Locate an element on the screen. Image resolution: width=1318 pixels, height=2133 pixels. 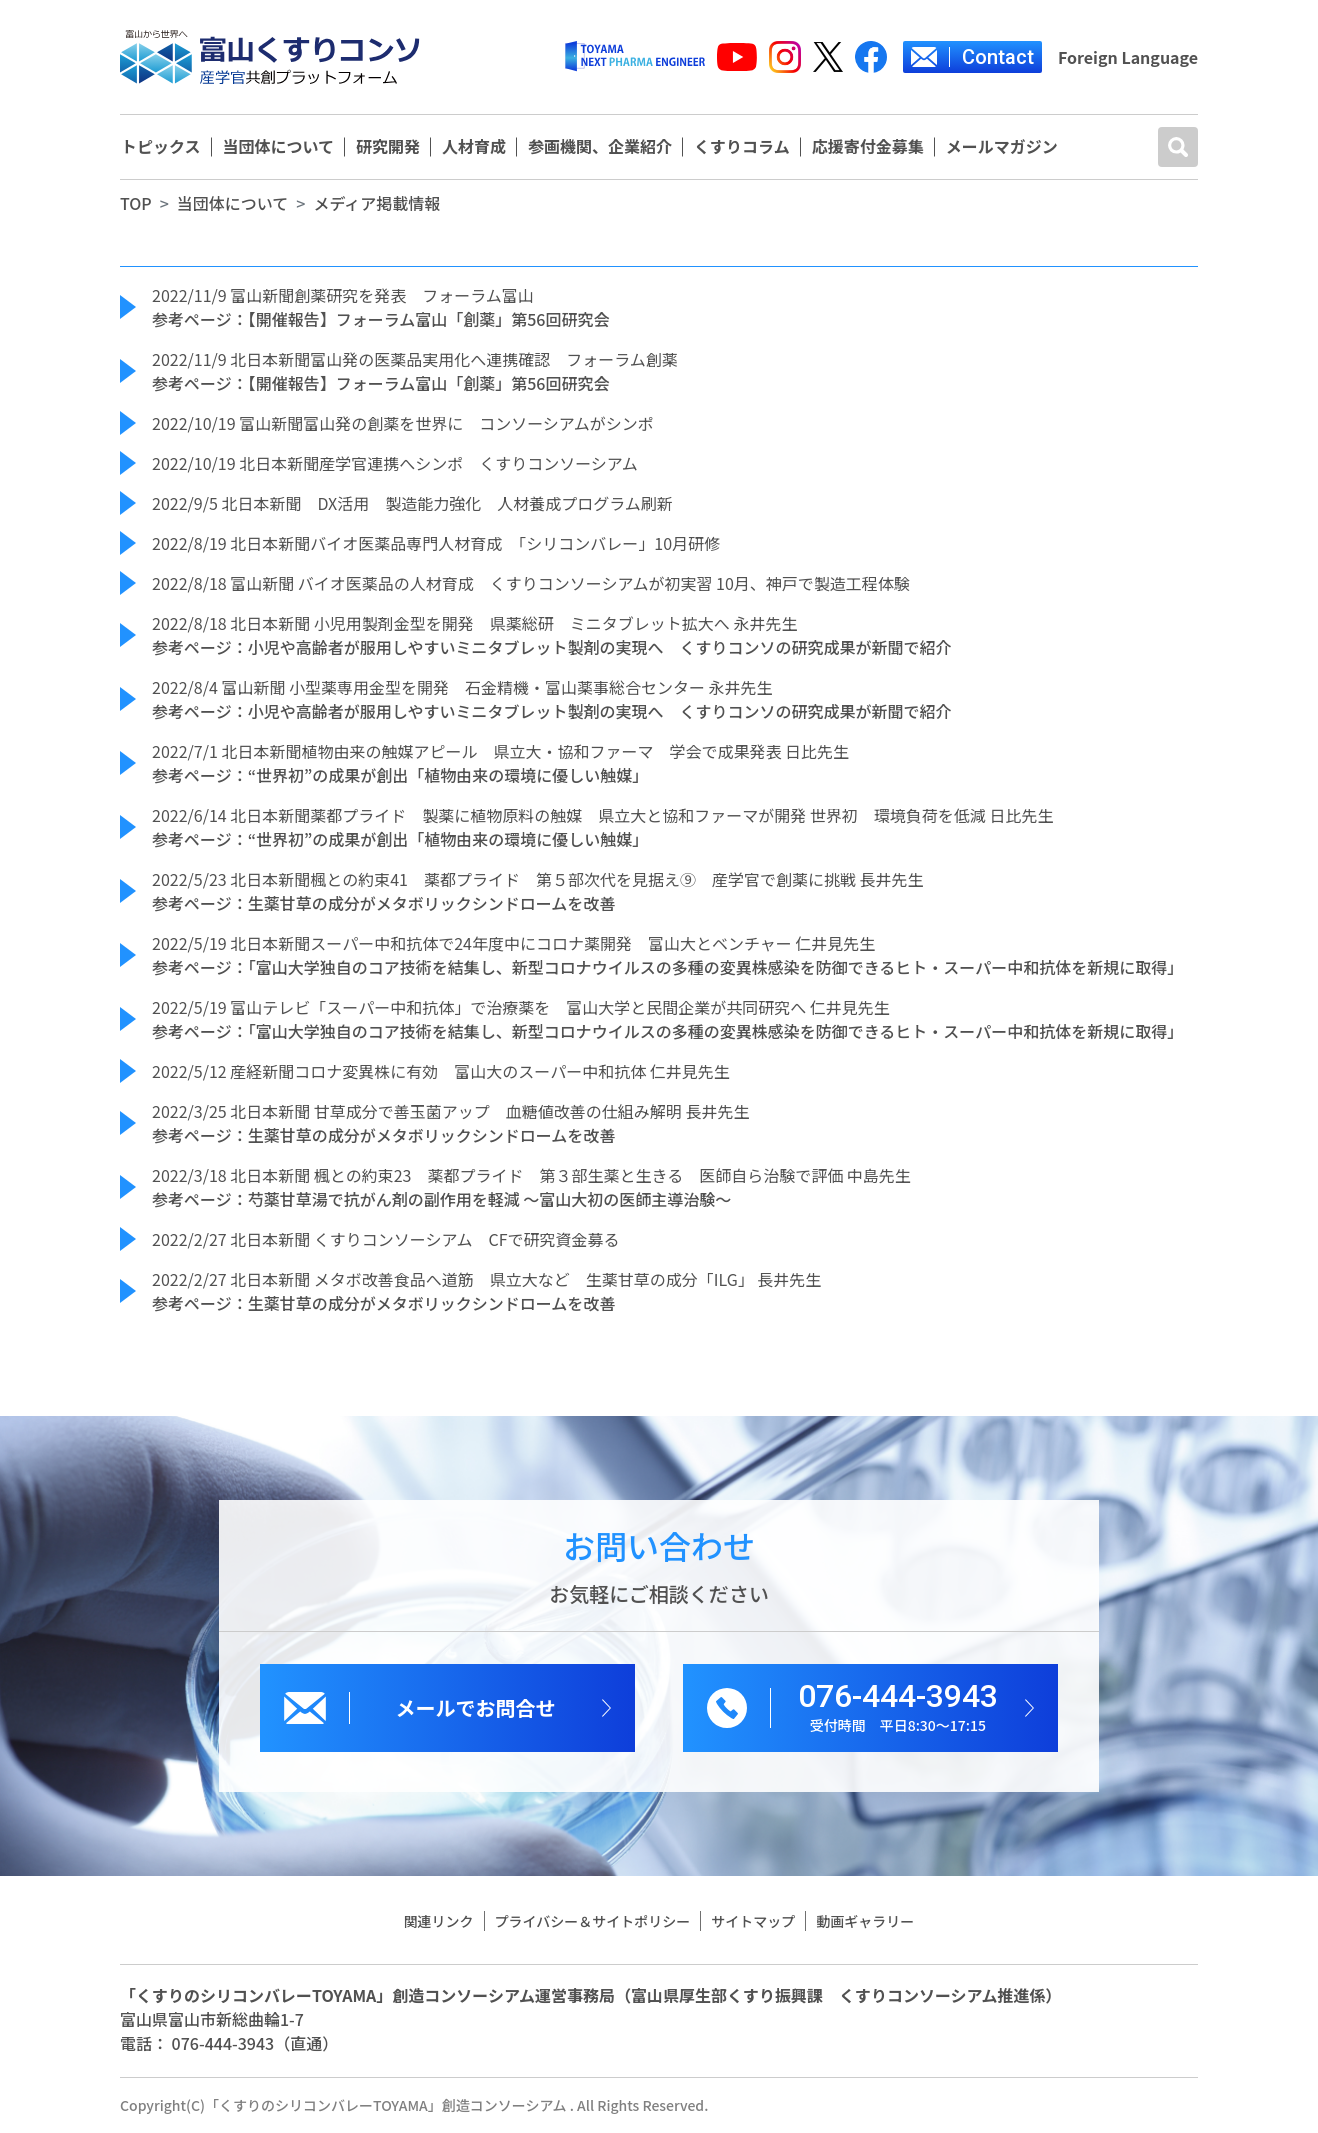
参考ページ：芍薬甘草湯で抗がん剤の副作用を軽減 ～富山大初の医師主導治験～ is located at coordinates (441, 1199).